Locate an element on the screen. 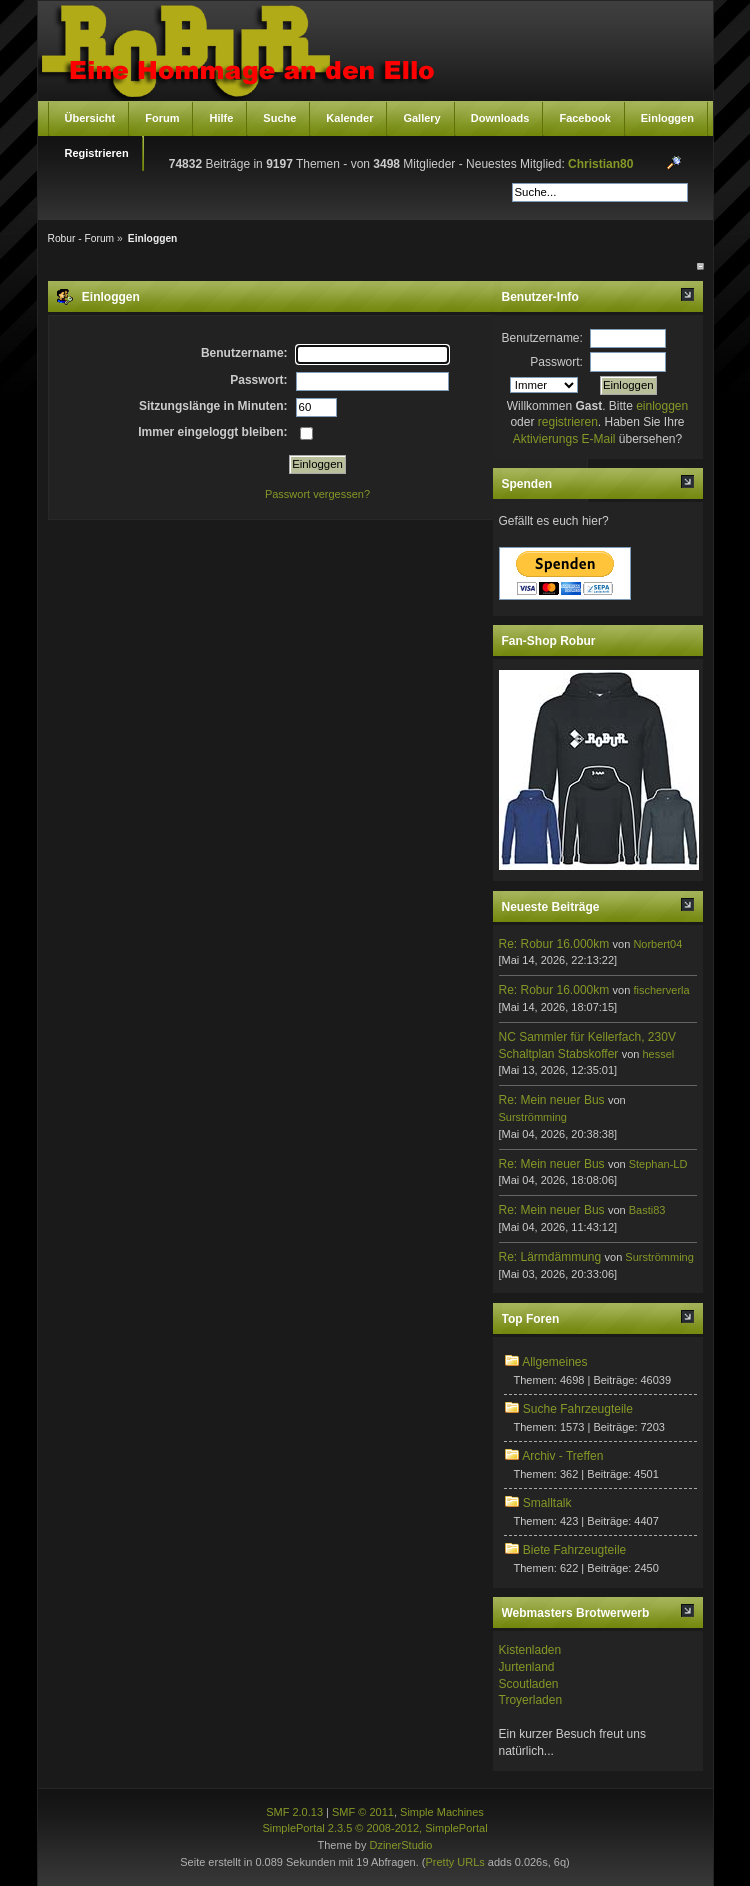 The image size is (750, 1886). Surströmming is located at coordinates (533, 1117).